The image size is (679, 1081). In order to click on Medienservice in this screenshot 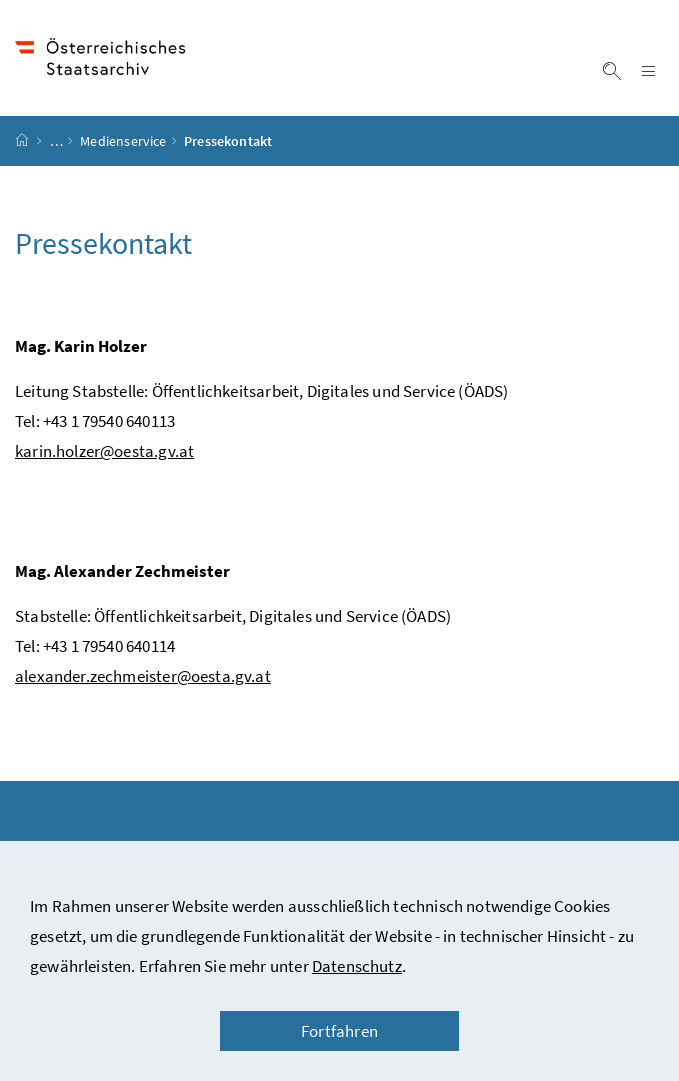, I will do `click(123, 141)`.